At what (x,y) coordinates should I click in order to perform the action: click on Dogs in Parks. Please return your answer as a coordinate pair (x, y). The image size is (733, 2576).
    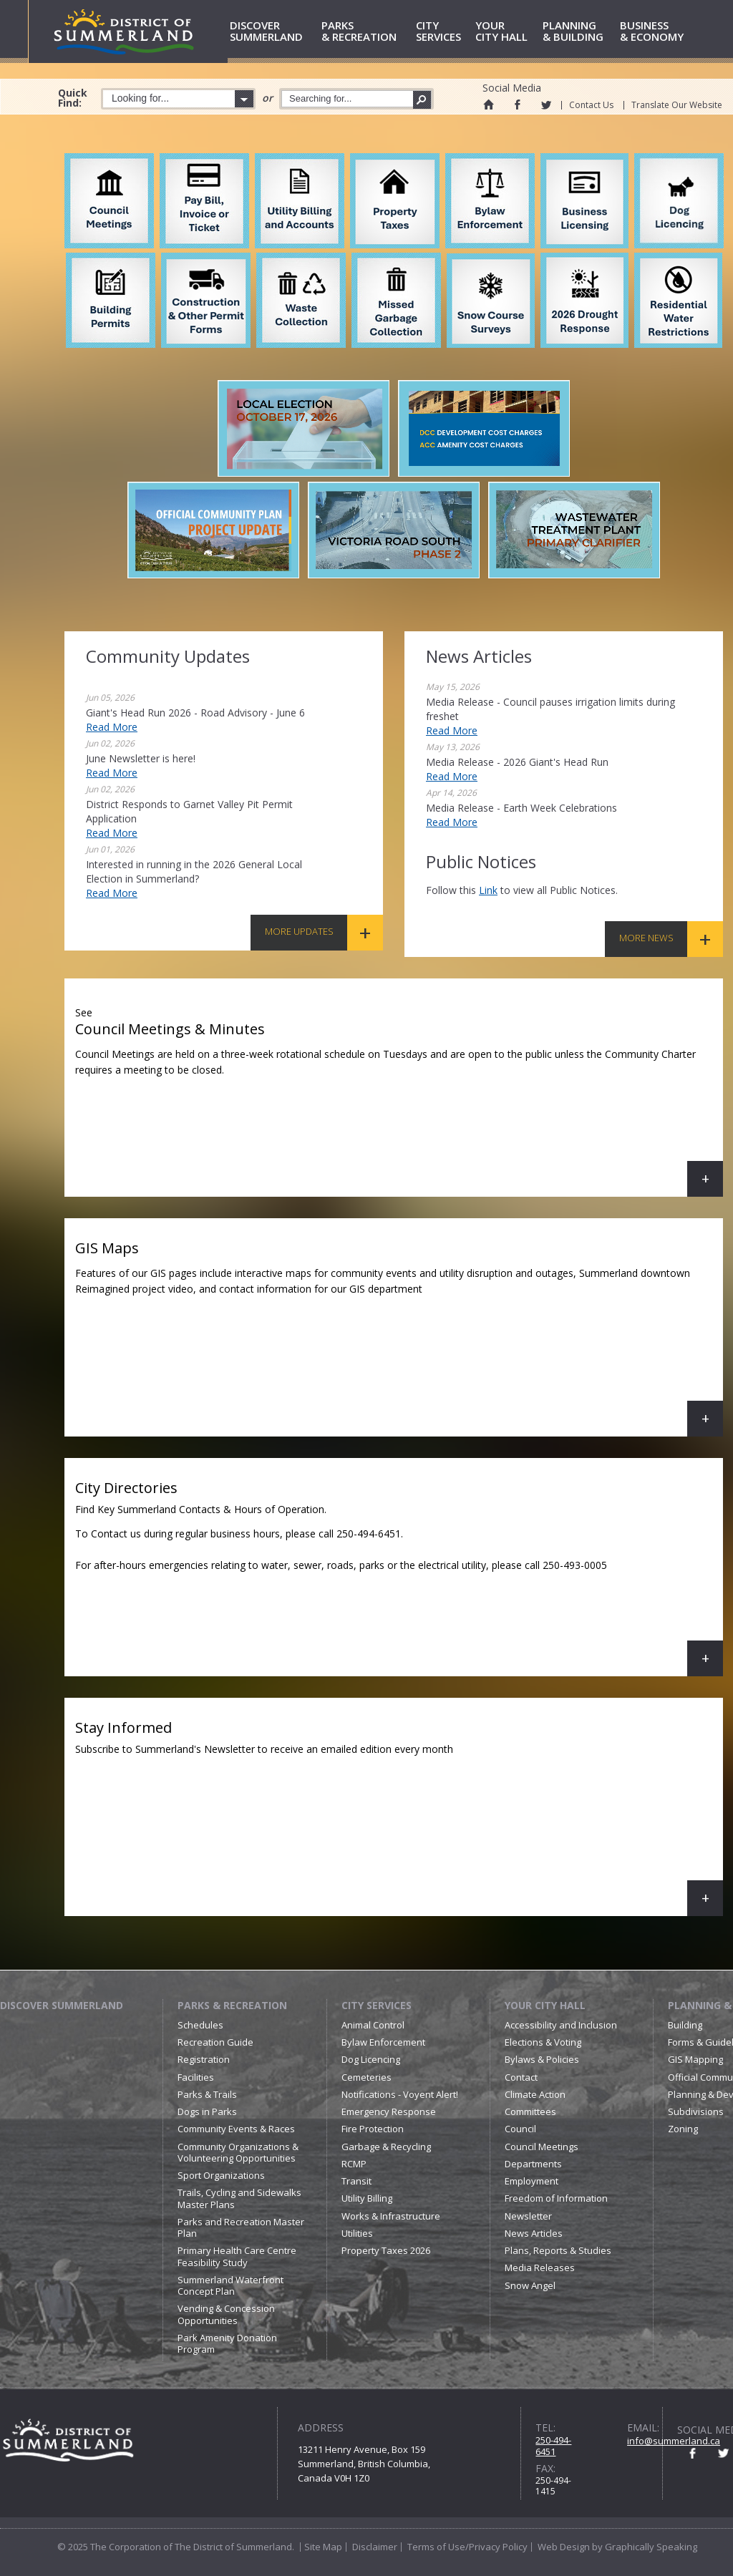
    Looking at the image, I should click on (207, 2111).